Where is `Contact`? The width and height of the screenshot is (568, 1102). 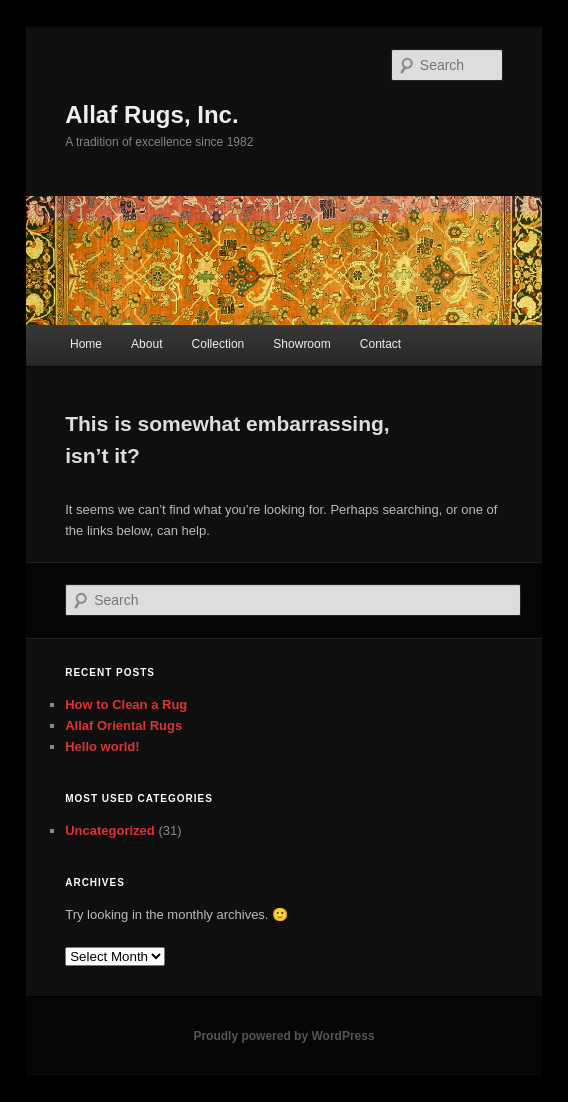 Contact is located at coordinates (380, 344).